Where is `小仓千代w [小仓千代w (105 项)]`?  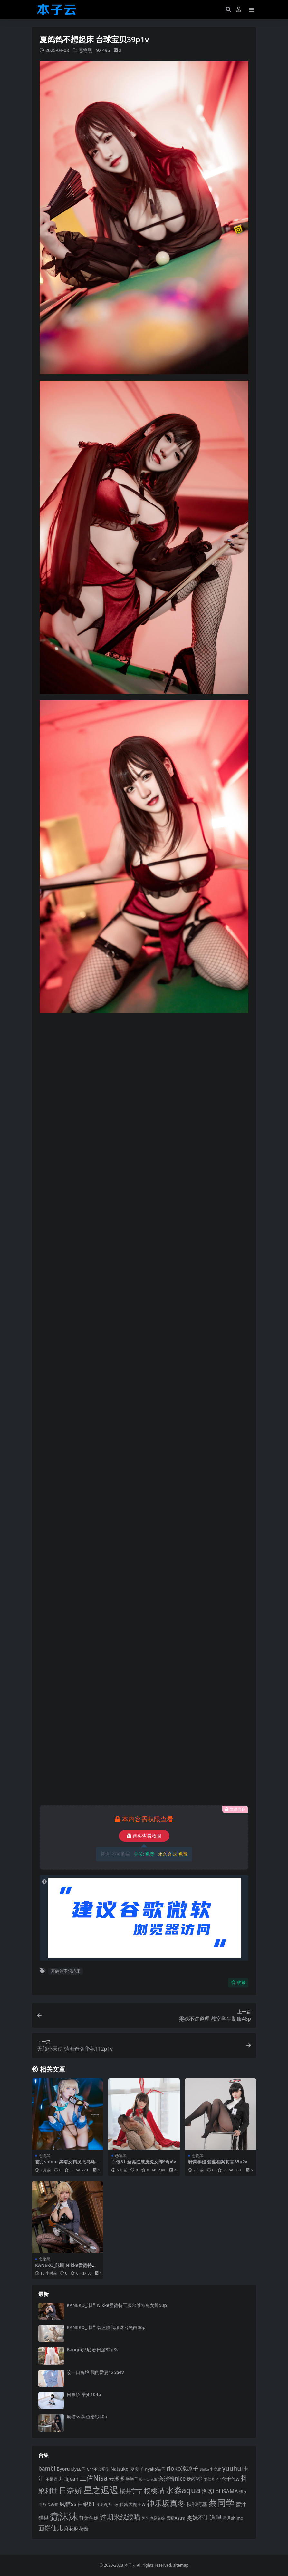 小仓千代w [小仓千代w (105 项)] is located at coordinates (228, 2478).